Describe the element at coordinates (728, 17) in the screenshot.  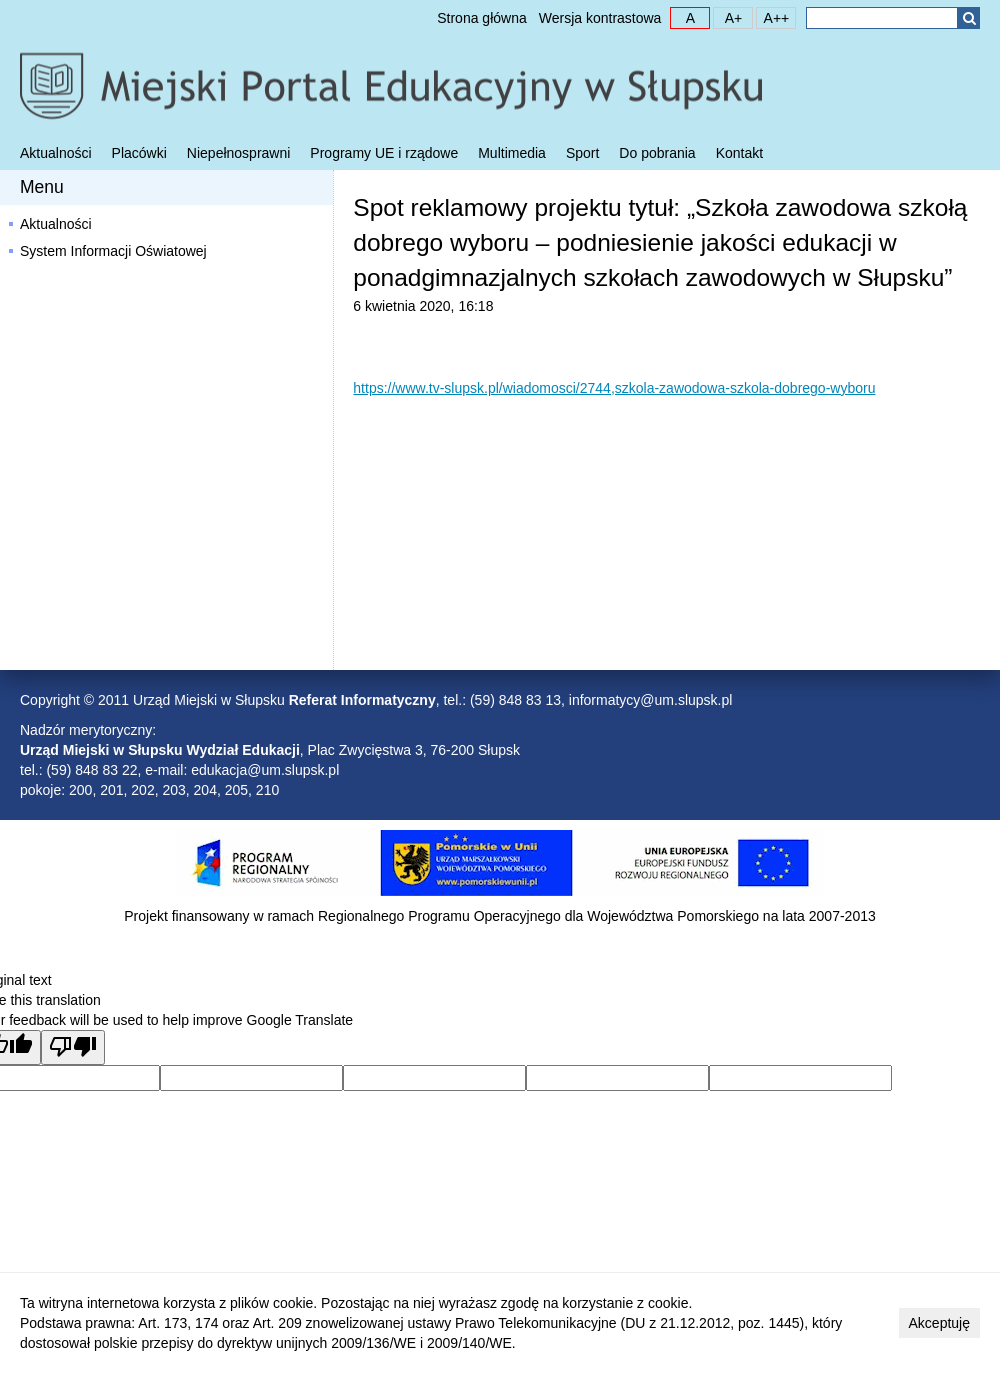
I see `A+` at that location.